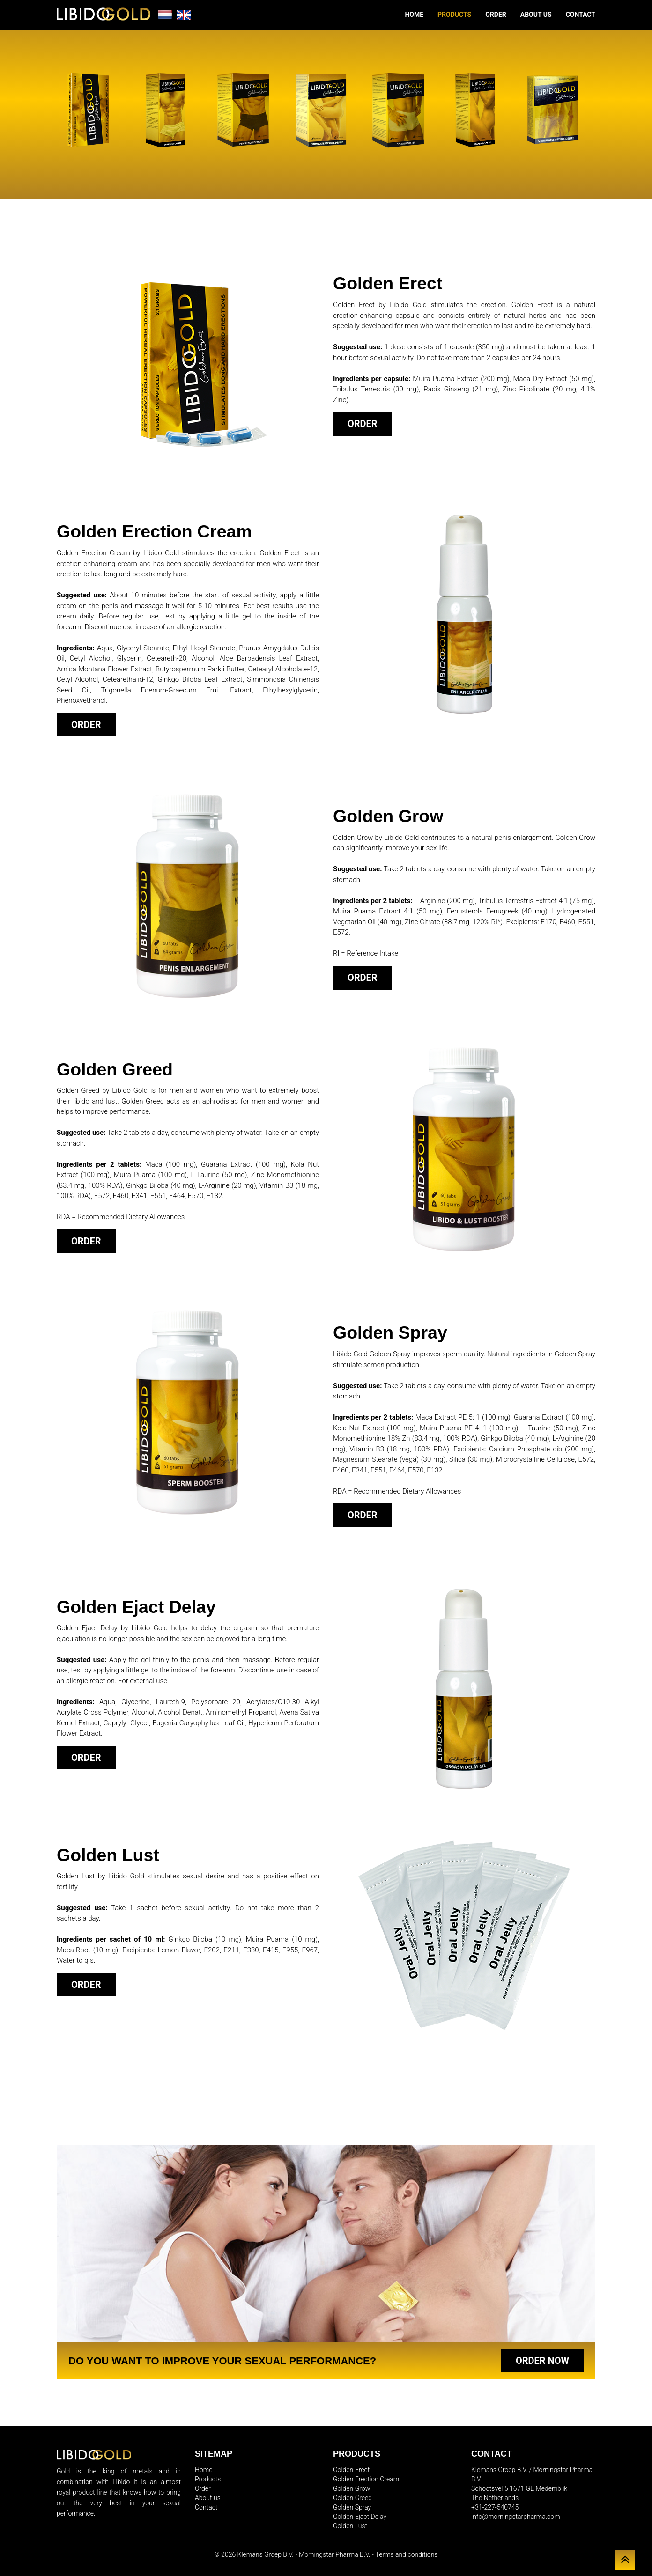 This screenshot has width=652, height=2576. What do you see at coordinates (542, 2360) in the screenshot?
I see `Order now` at bounding box center [542, 2360].